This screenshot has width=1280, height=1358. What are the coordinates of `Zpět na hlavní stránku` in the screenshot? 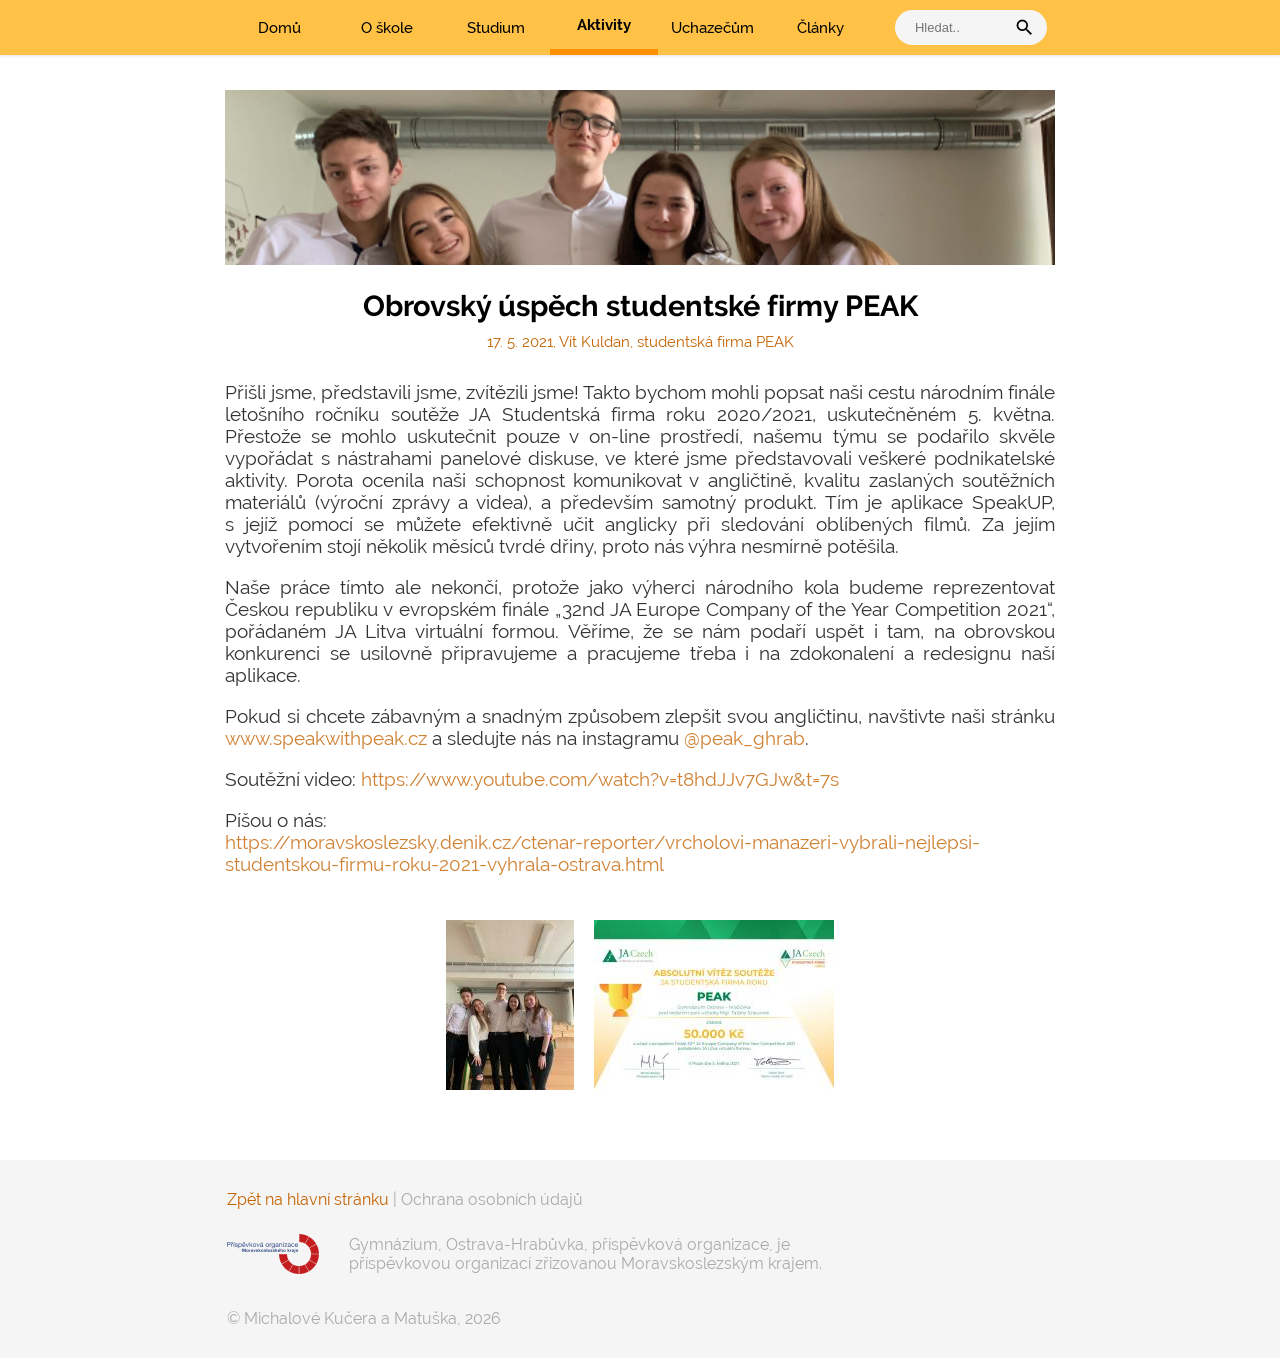 It's located at (308, 1199).